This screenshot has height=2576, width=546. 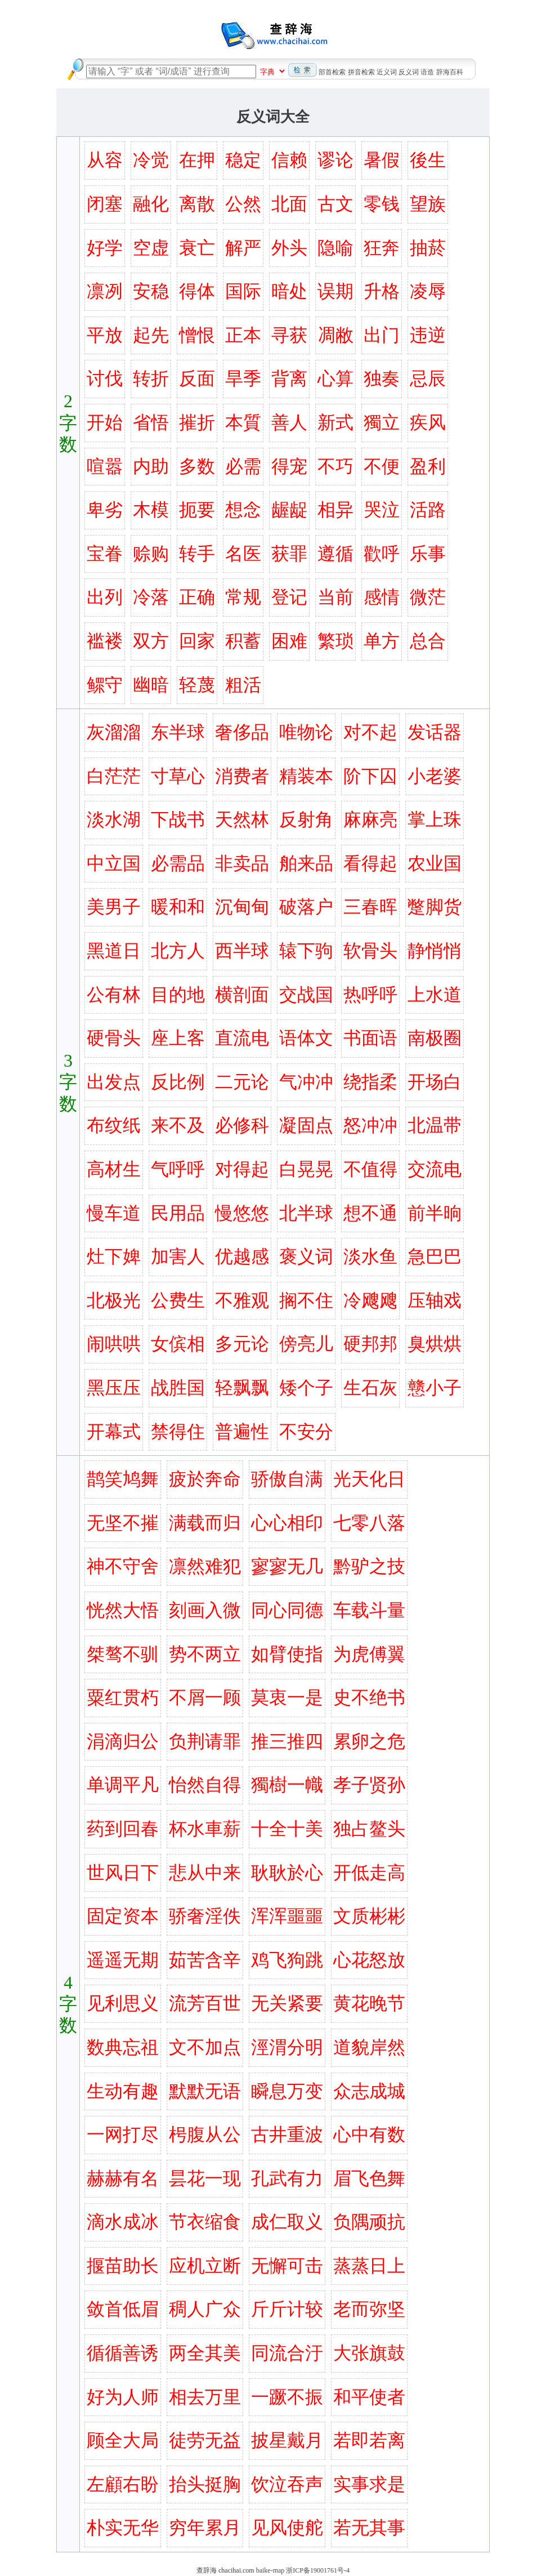 What do you see at coordinates (123, 1829) in the screenshot?
I see `药到回春` at bounding box center [123, 1829].